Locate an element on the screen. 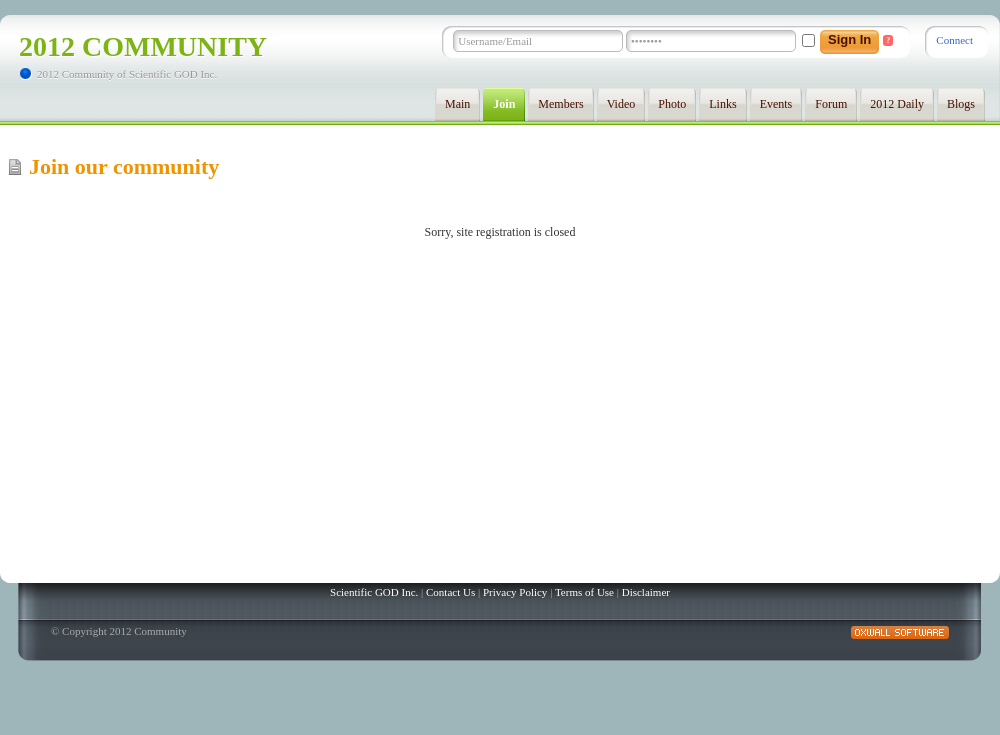 Image resolution: width=1000 pixels, height=735 pixels. Disclaimer is located at coordinates (646, 592).